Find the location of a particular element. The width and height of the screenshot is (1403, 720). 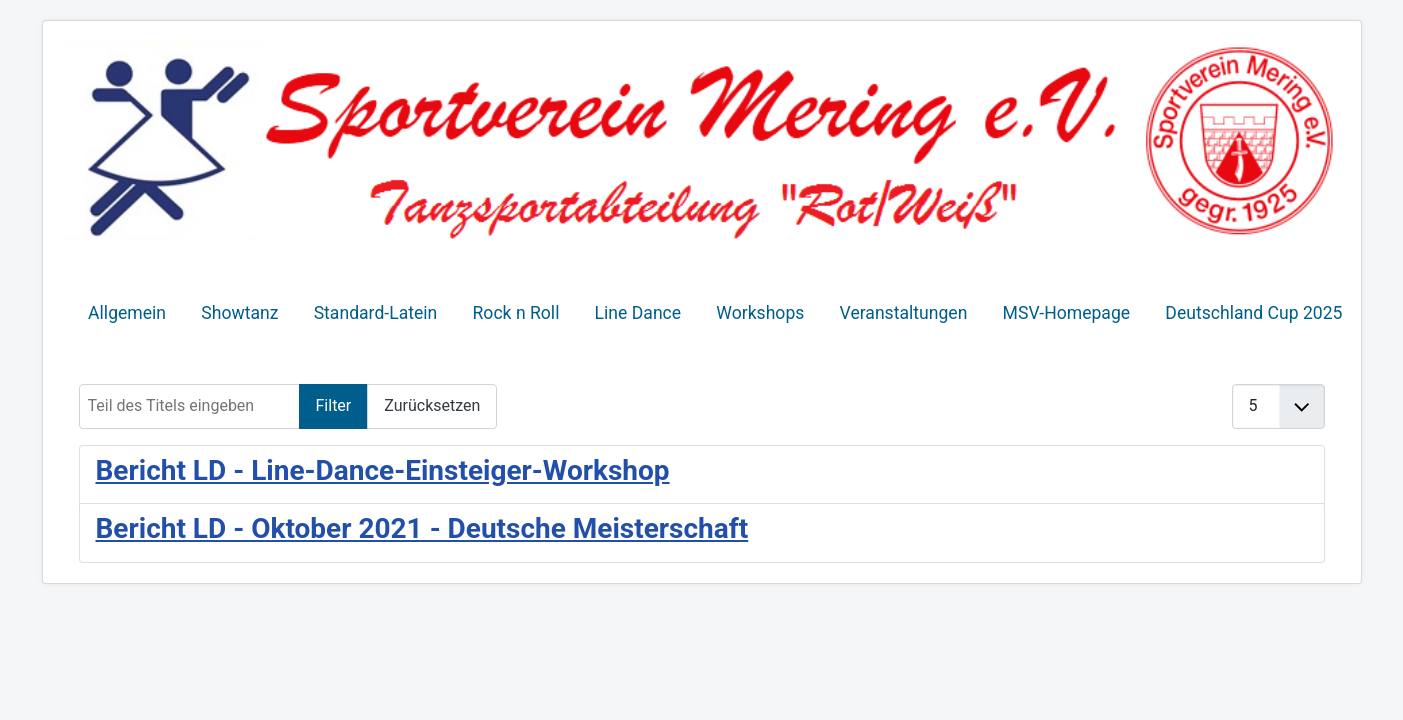

Zurücksetzen is located at coordinates (432, 405).